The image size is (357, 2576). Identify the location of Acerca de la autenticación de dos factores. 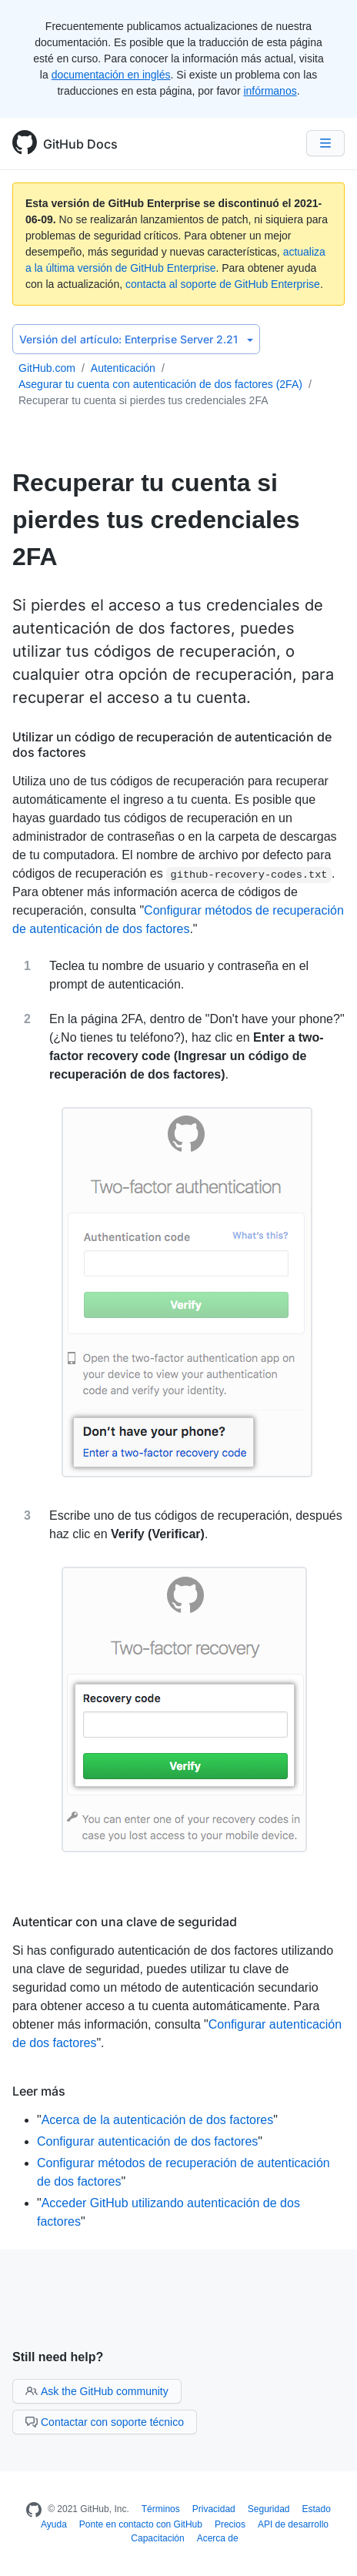
(158, 2119).